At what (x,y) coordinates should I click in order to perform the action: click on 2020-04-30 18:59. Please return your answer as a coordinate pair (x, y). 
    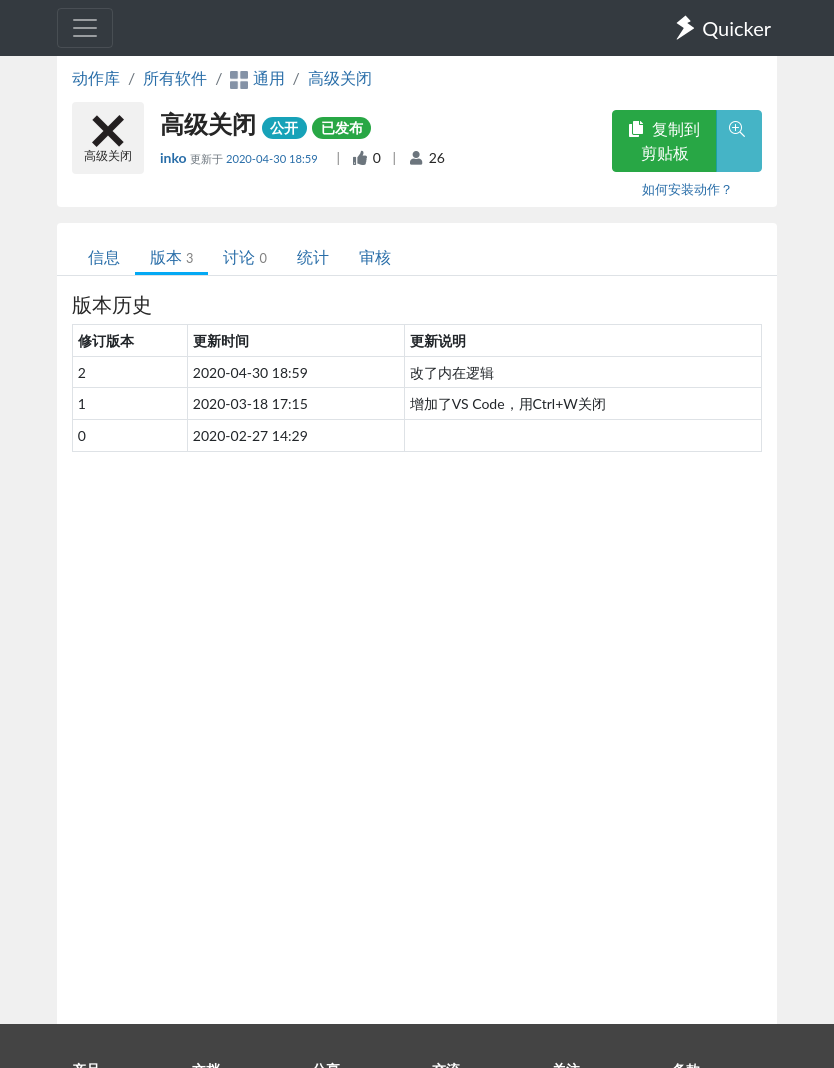
    Looking at the image, I should click on (273, 158).